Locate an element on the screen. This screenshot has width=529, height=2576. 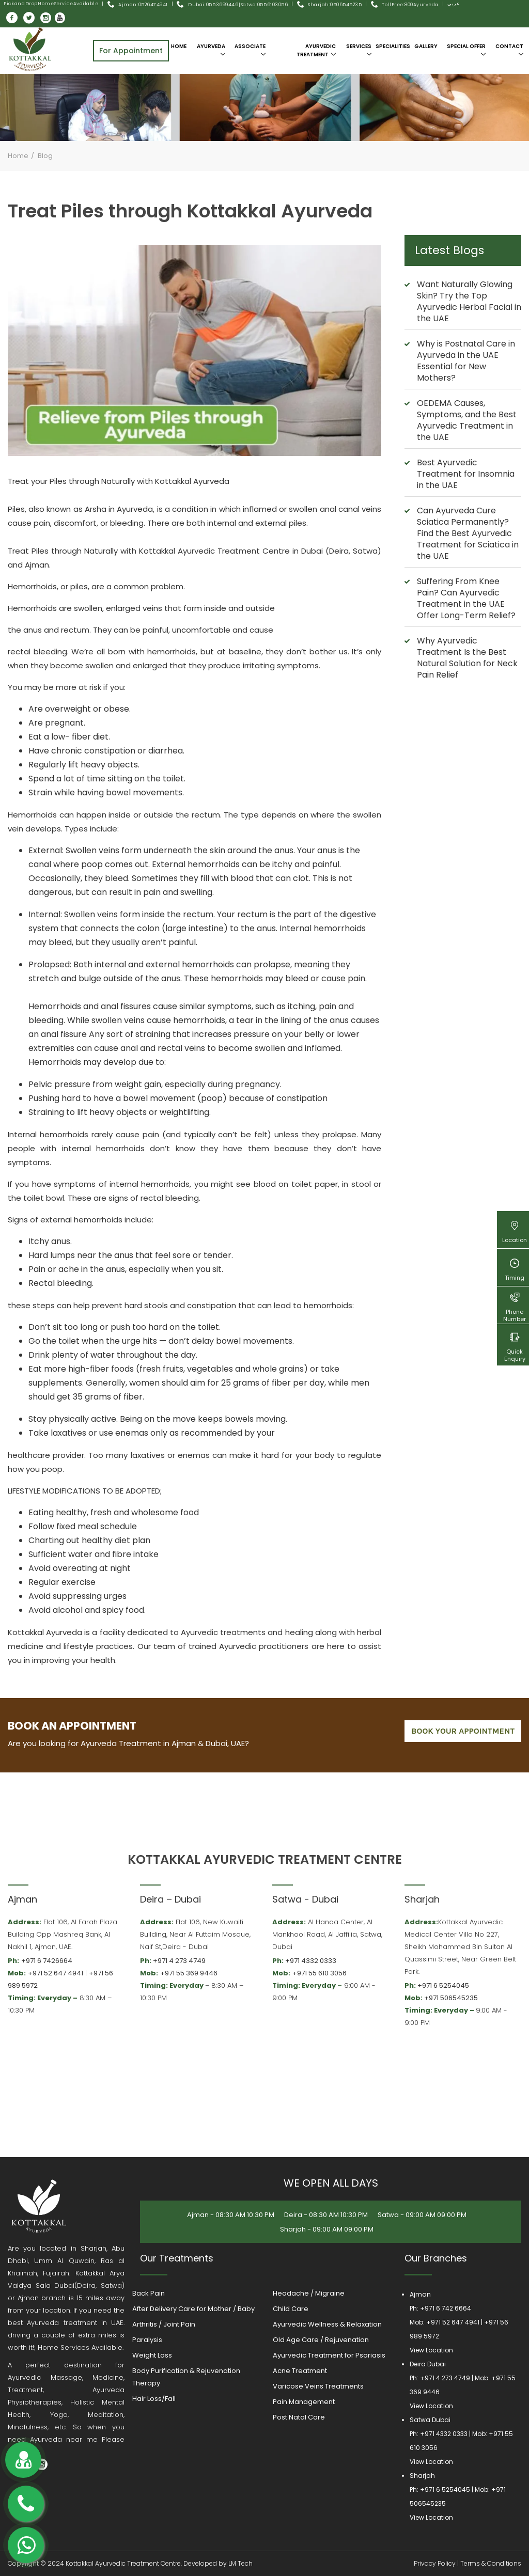
View Location is located at coordinates (431, 2350).